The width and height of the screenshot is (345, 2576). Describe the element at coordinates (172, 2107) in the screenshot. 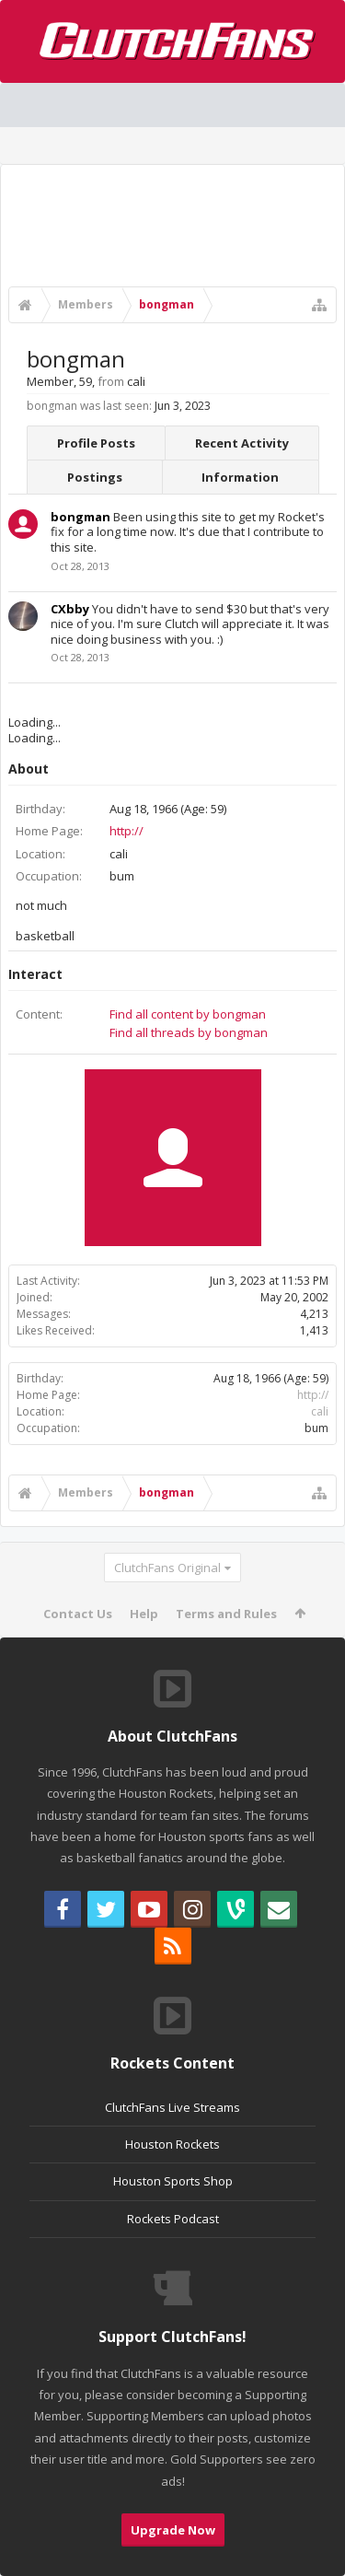

I see `ClutchFans Live Streams` at that location.